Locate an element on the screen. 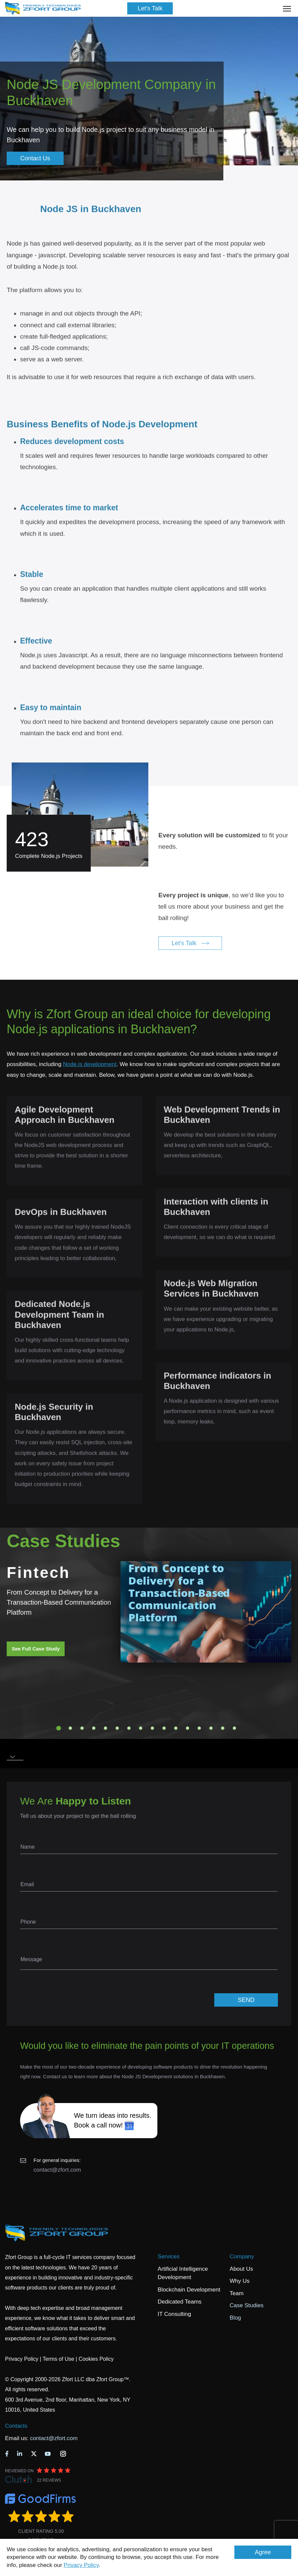 The width and height of the screenshot is (298, 2576). 13 [tab] is located at coordinates (199, 1728).